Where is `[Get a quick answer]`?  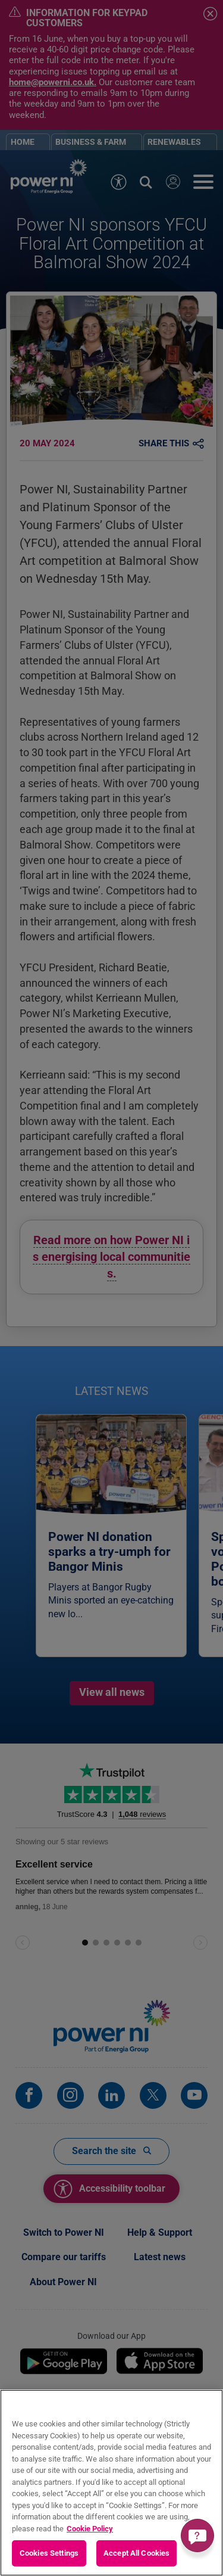
[Get a quick answer] is located at coordinates (197, 2535).